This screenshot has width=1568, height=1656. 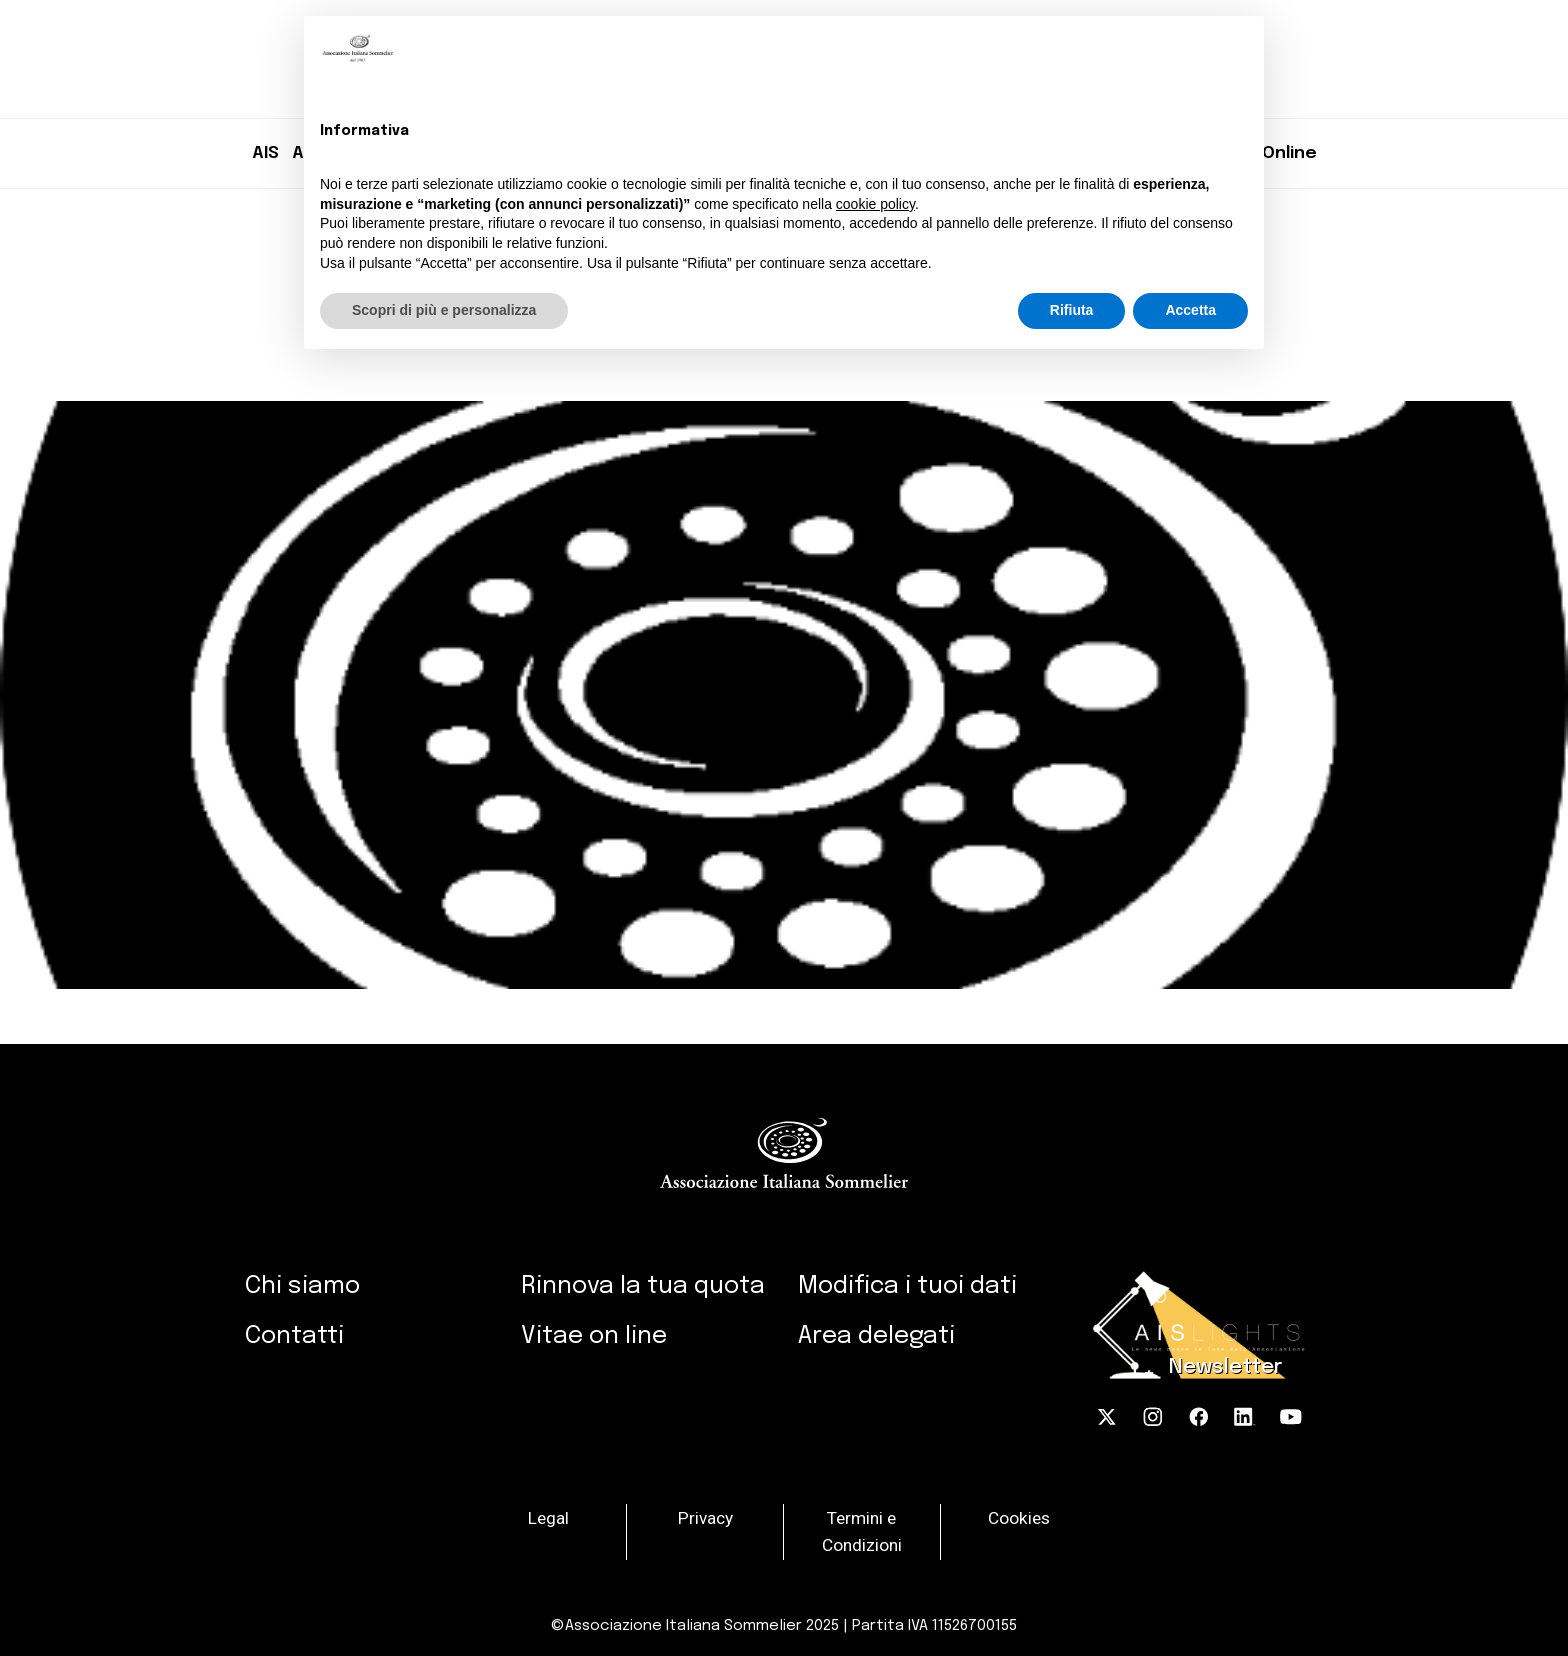 I want to click on Rifiuta [button], so click(x=1072, y=310).